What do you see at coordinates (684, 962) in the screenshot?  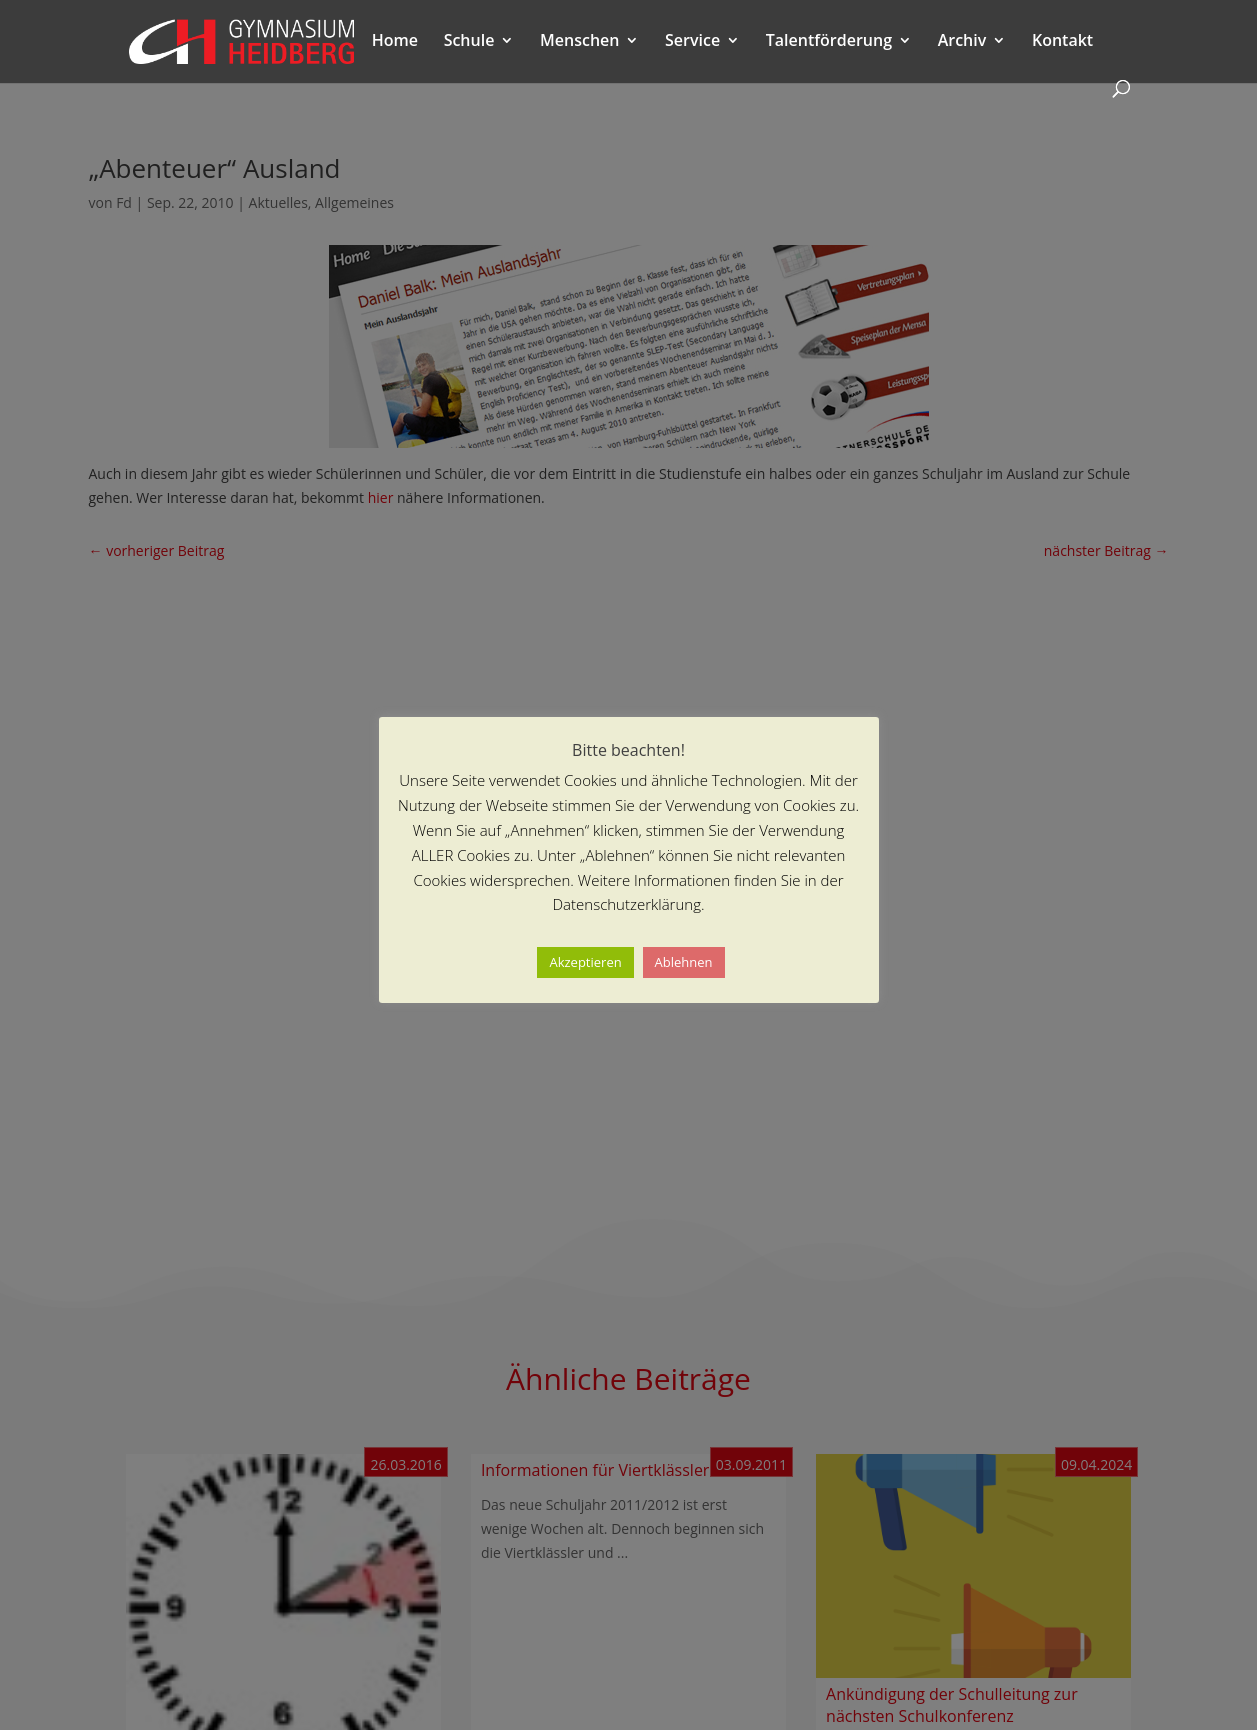 I see `Ablehnen [button]` at bounding box center [684, 962].